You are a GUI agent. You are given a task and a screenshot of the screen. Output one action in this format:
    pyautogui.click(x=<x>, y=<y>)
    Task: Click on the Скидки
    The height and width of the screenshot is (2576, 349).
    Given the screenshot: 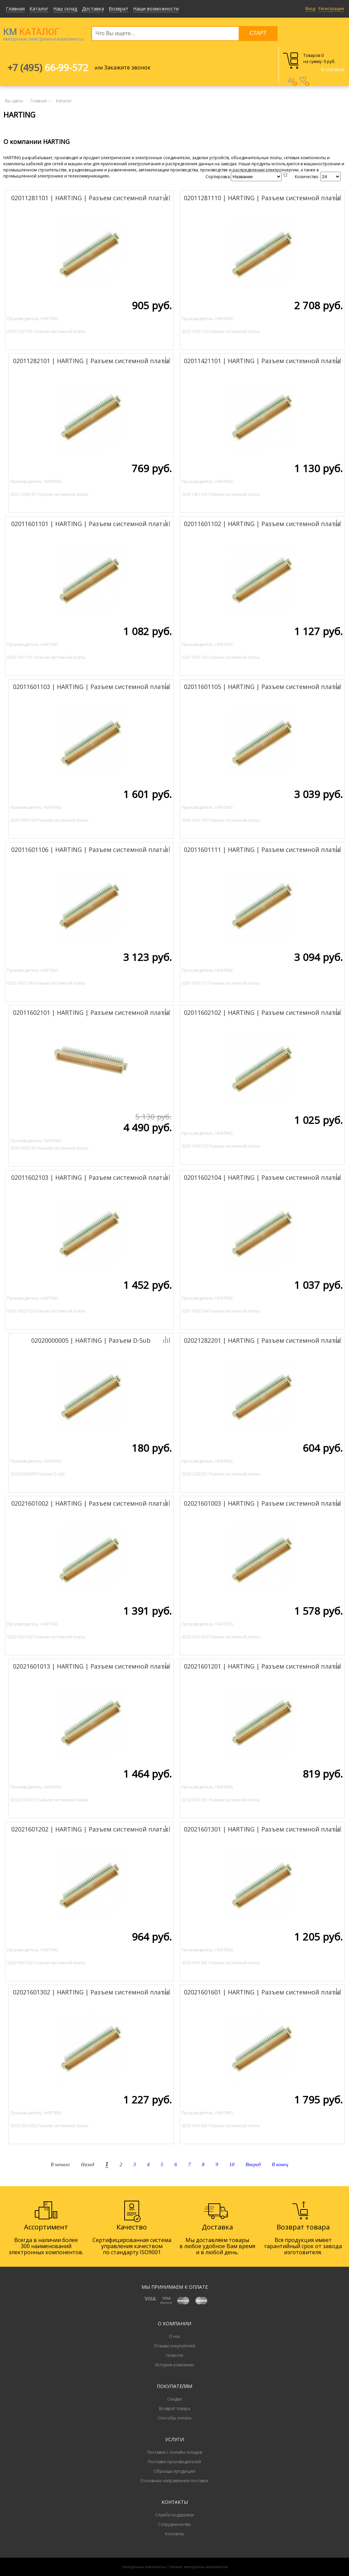 What is the action you would take?
    pyautogui.click(x=174, y=2399)
    